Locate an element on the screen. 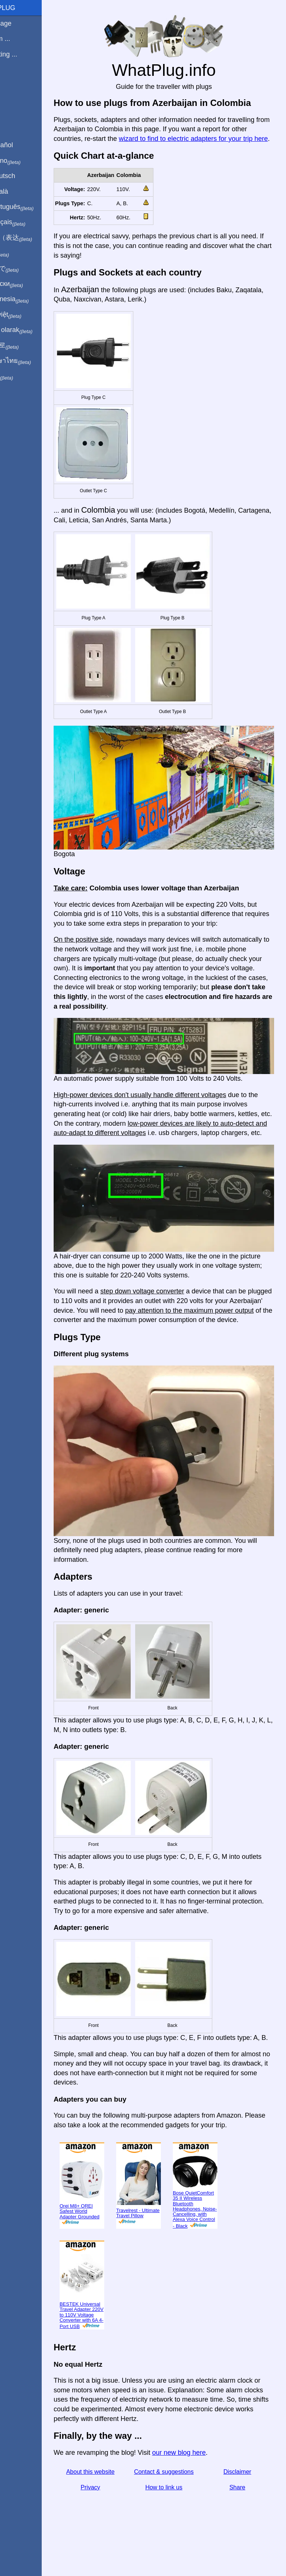 This screenshot has width=286, height=2576. Homepage is located at coordinates (20, 23).